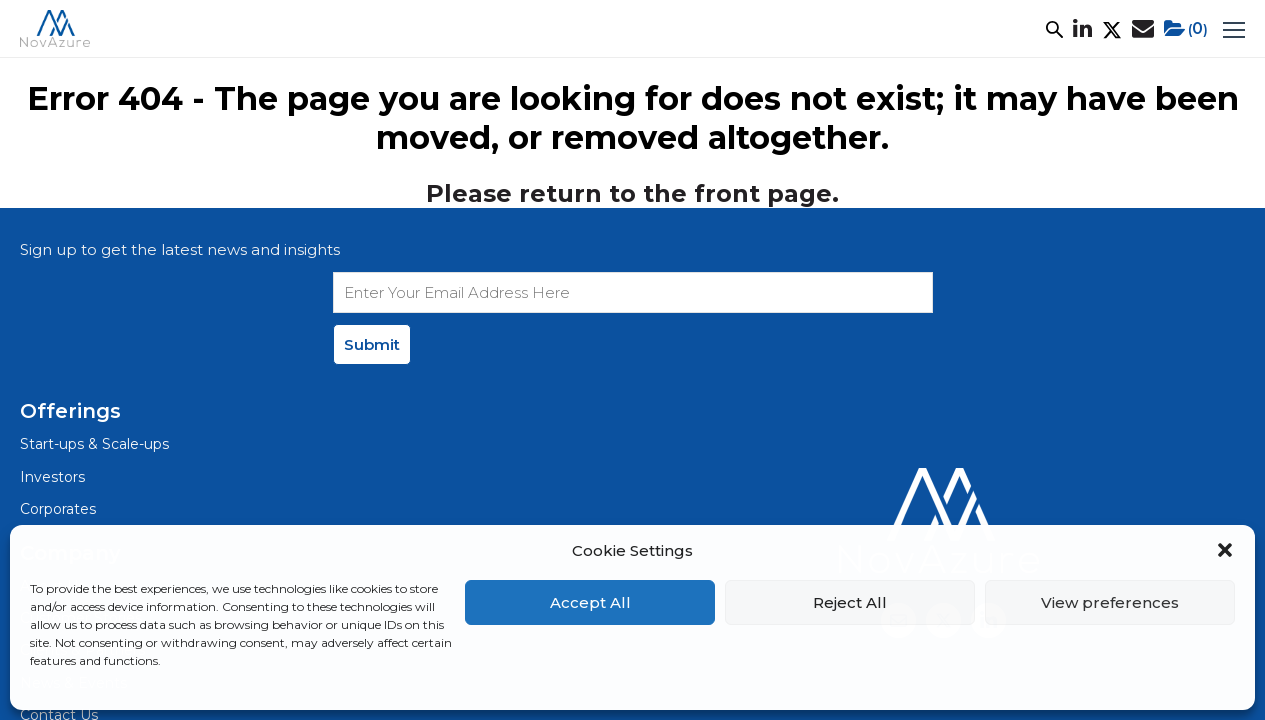  I want to click on [button], so click(1225, 550).